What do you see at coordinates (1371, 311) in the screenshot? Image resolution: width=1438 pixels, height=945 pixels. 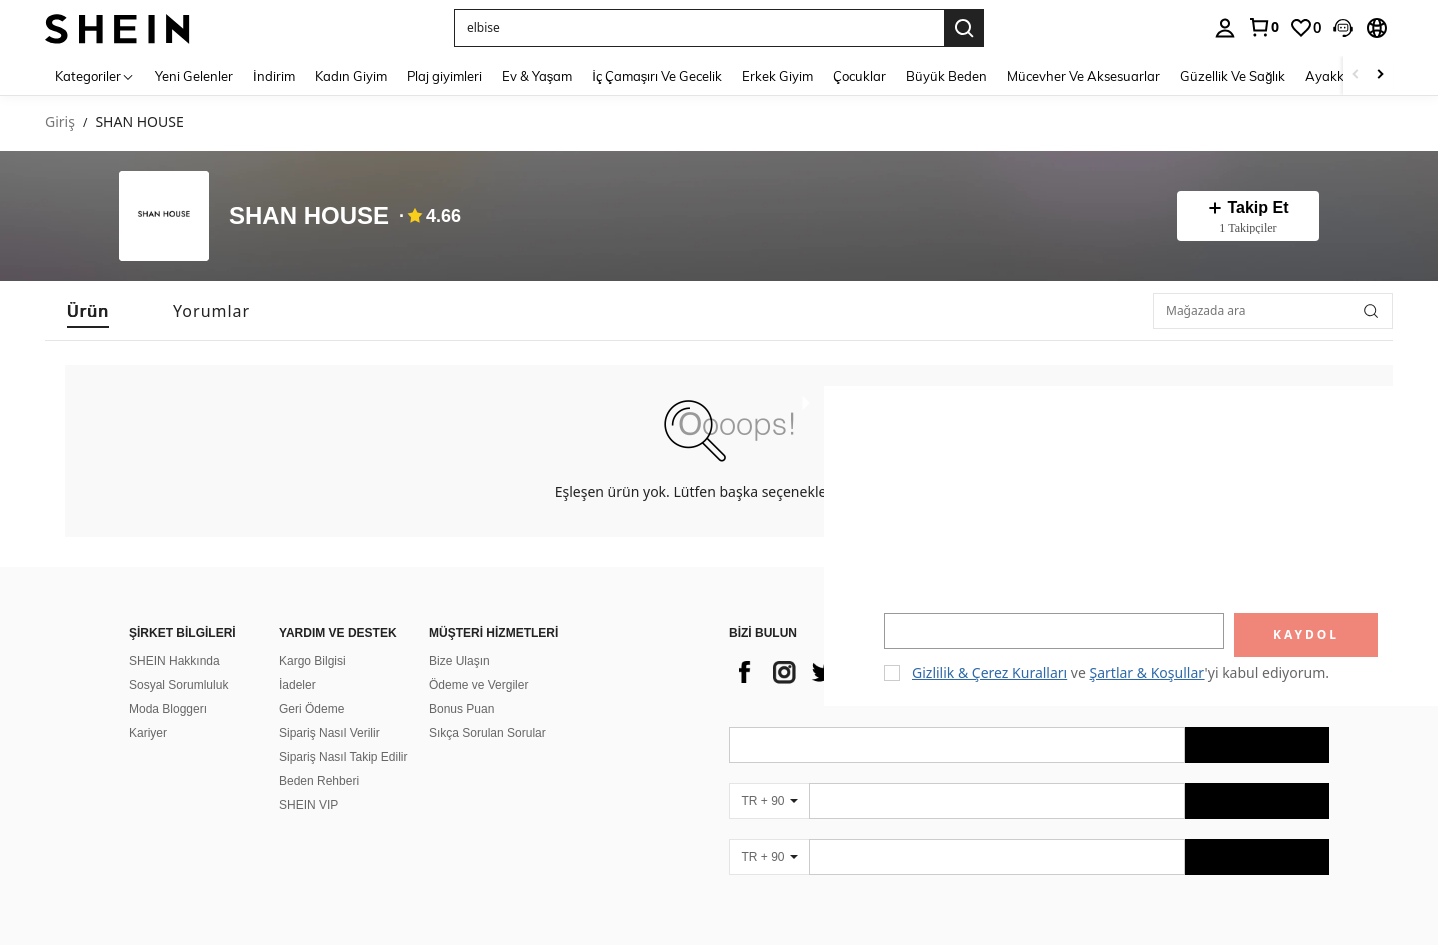 I see `[Mağaza ara]` at bounding box center [1371, 311].